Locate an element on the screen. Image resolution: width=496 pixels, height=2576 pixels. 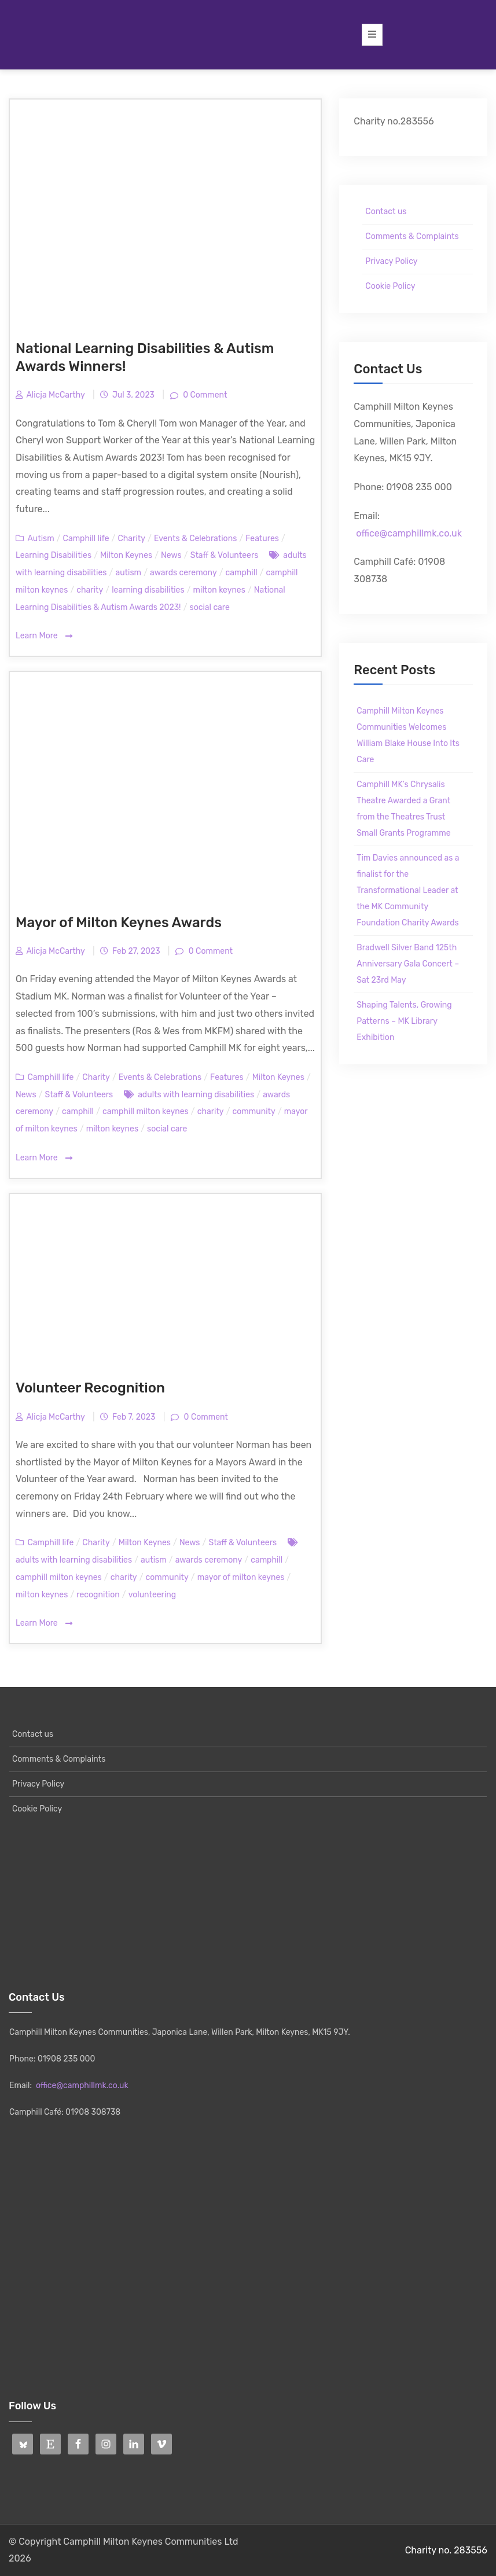
charity is located at coordinates (89, 590).